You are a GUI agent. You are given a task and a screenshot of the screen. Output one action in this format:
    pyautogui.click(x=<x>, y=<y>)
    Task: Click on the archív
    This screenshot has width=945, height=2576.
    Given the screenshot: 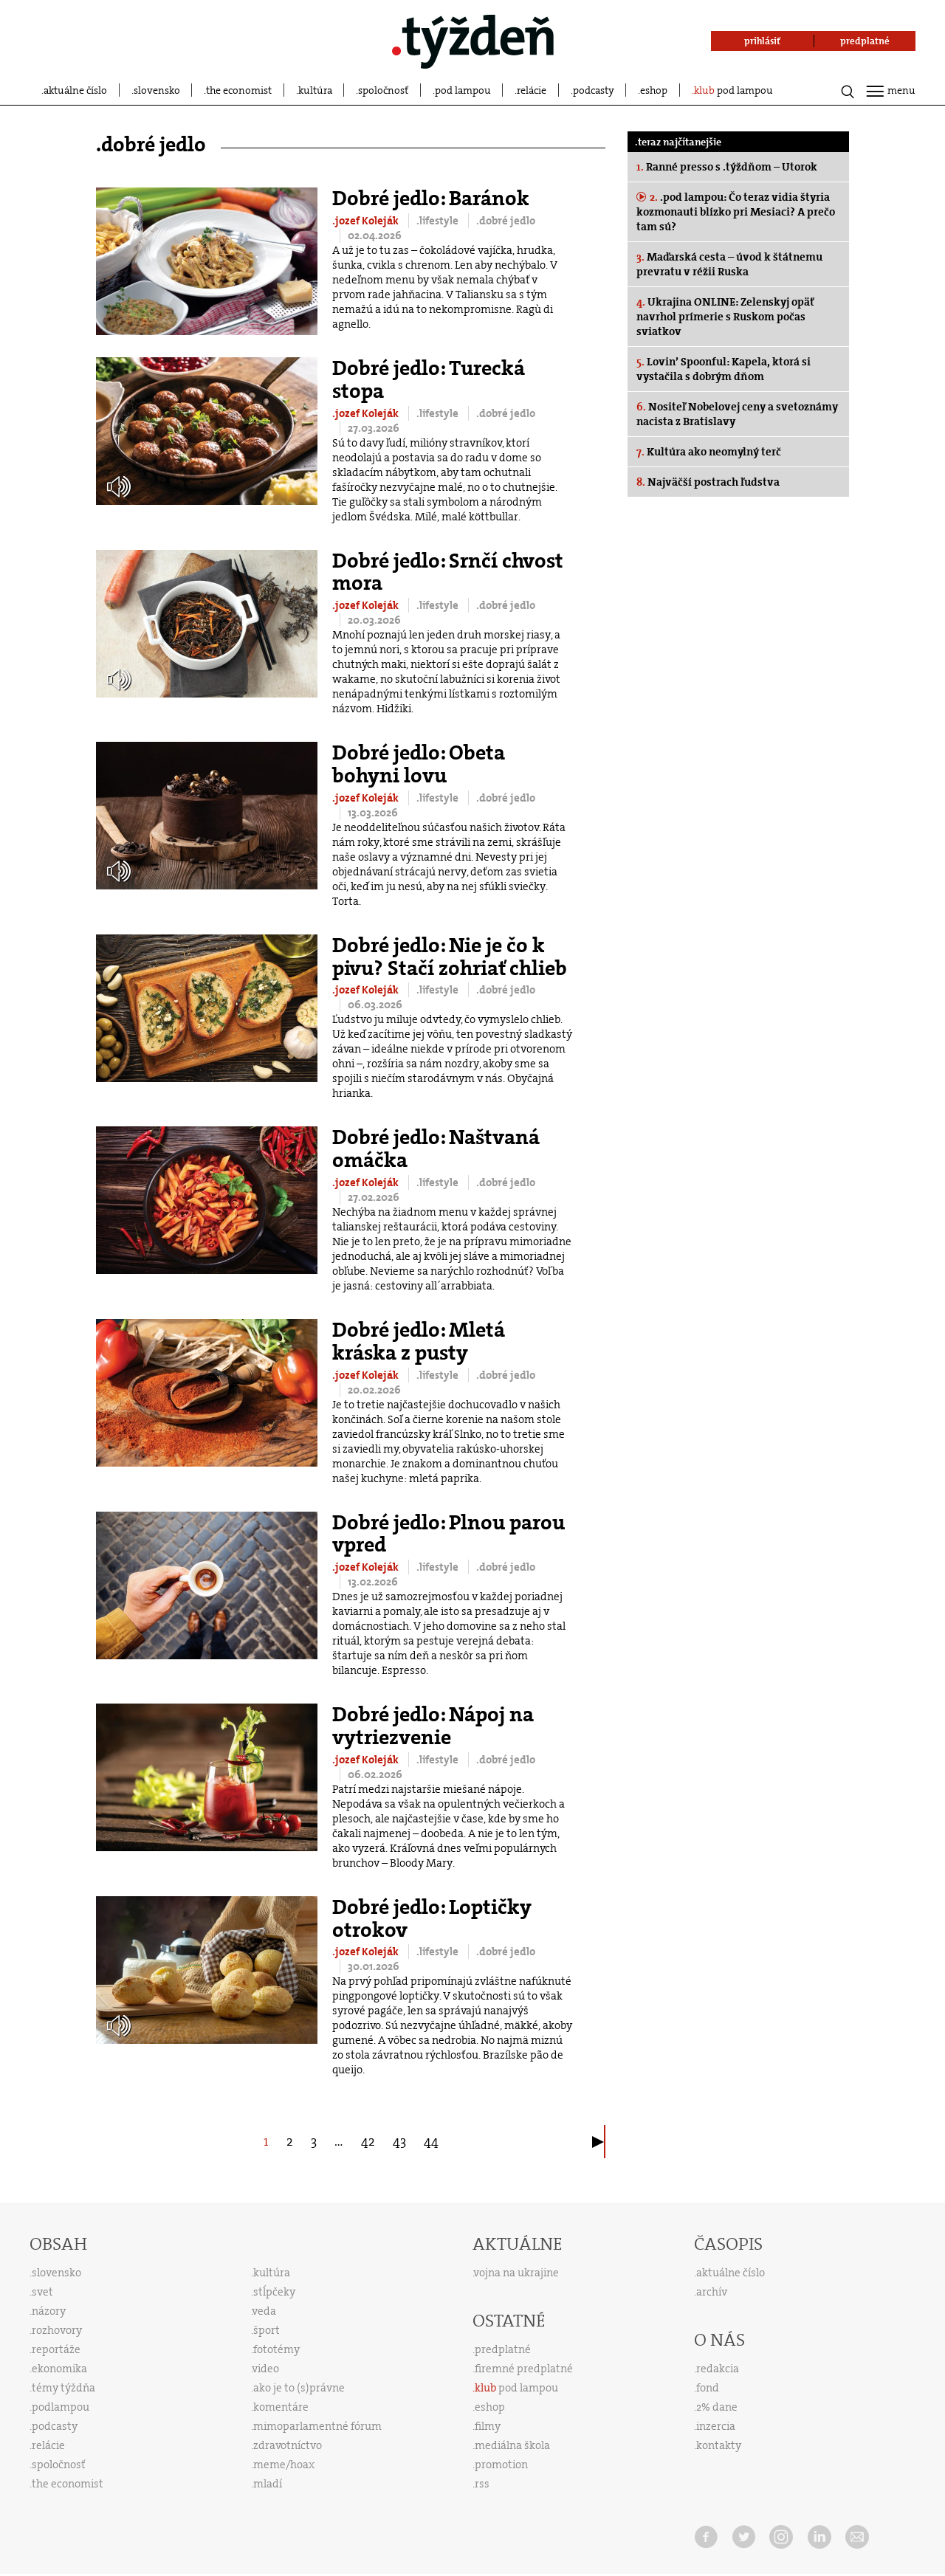 What is the action you would take?
    pyautogui.click(x=711, y=2291)
    